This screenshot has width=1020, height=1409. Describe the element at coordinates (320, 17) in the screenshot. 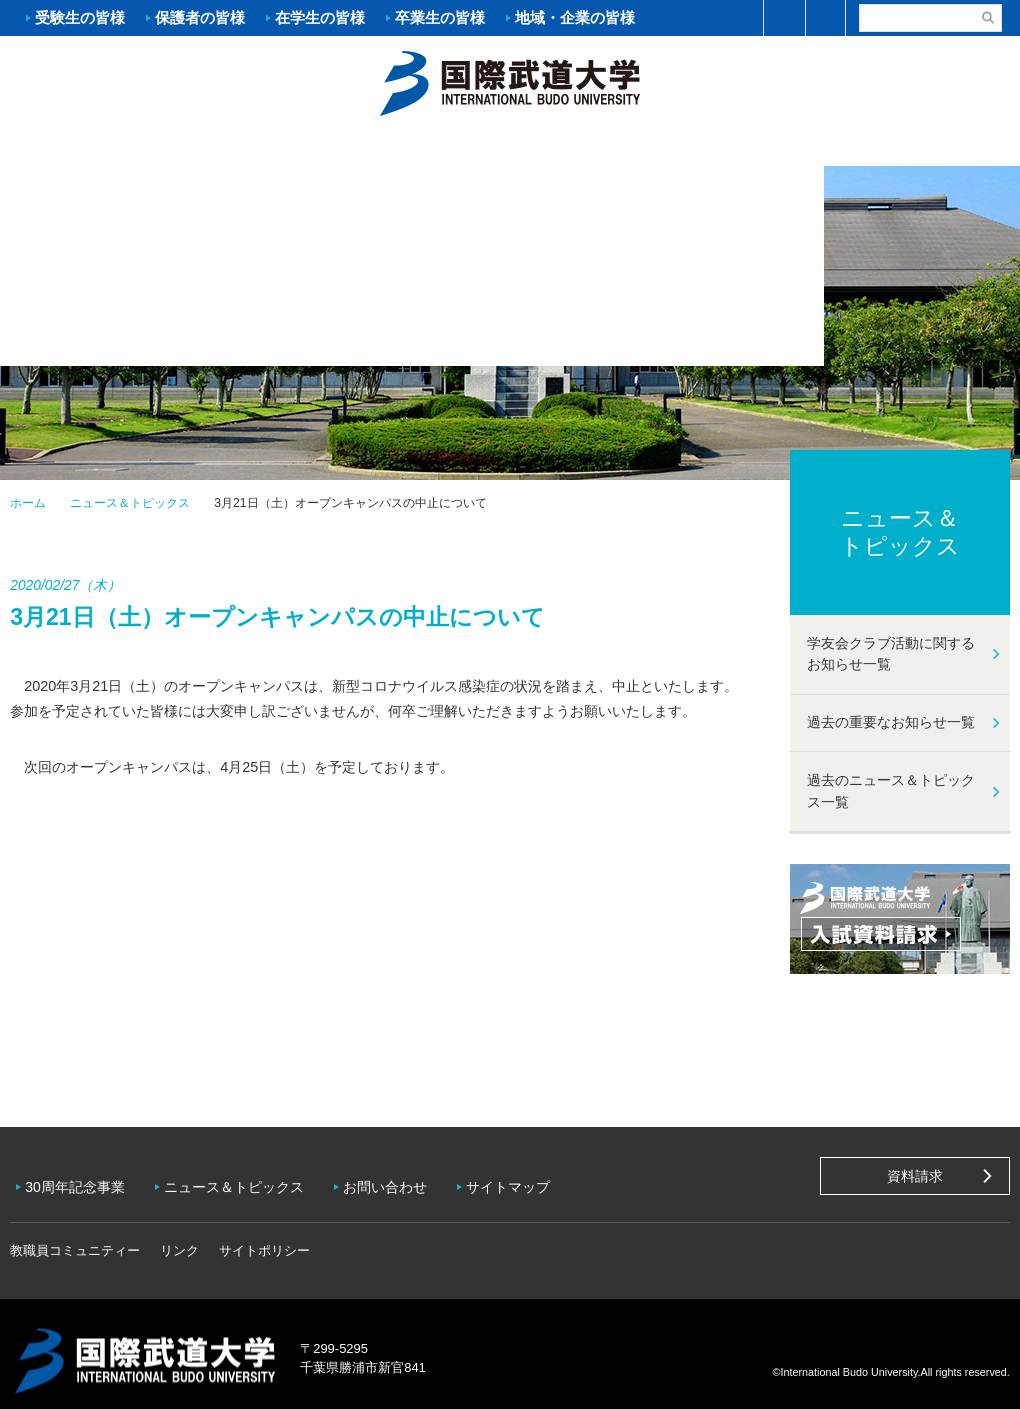

I see `在学生の皆様` at that location.